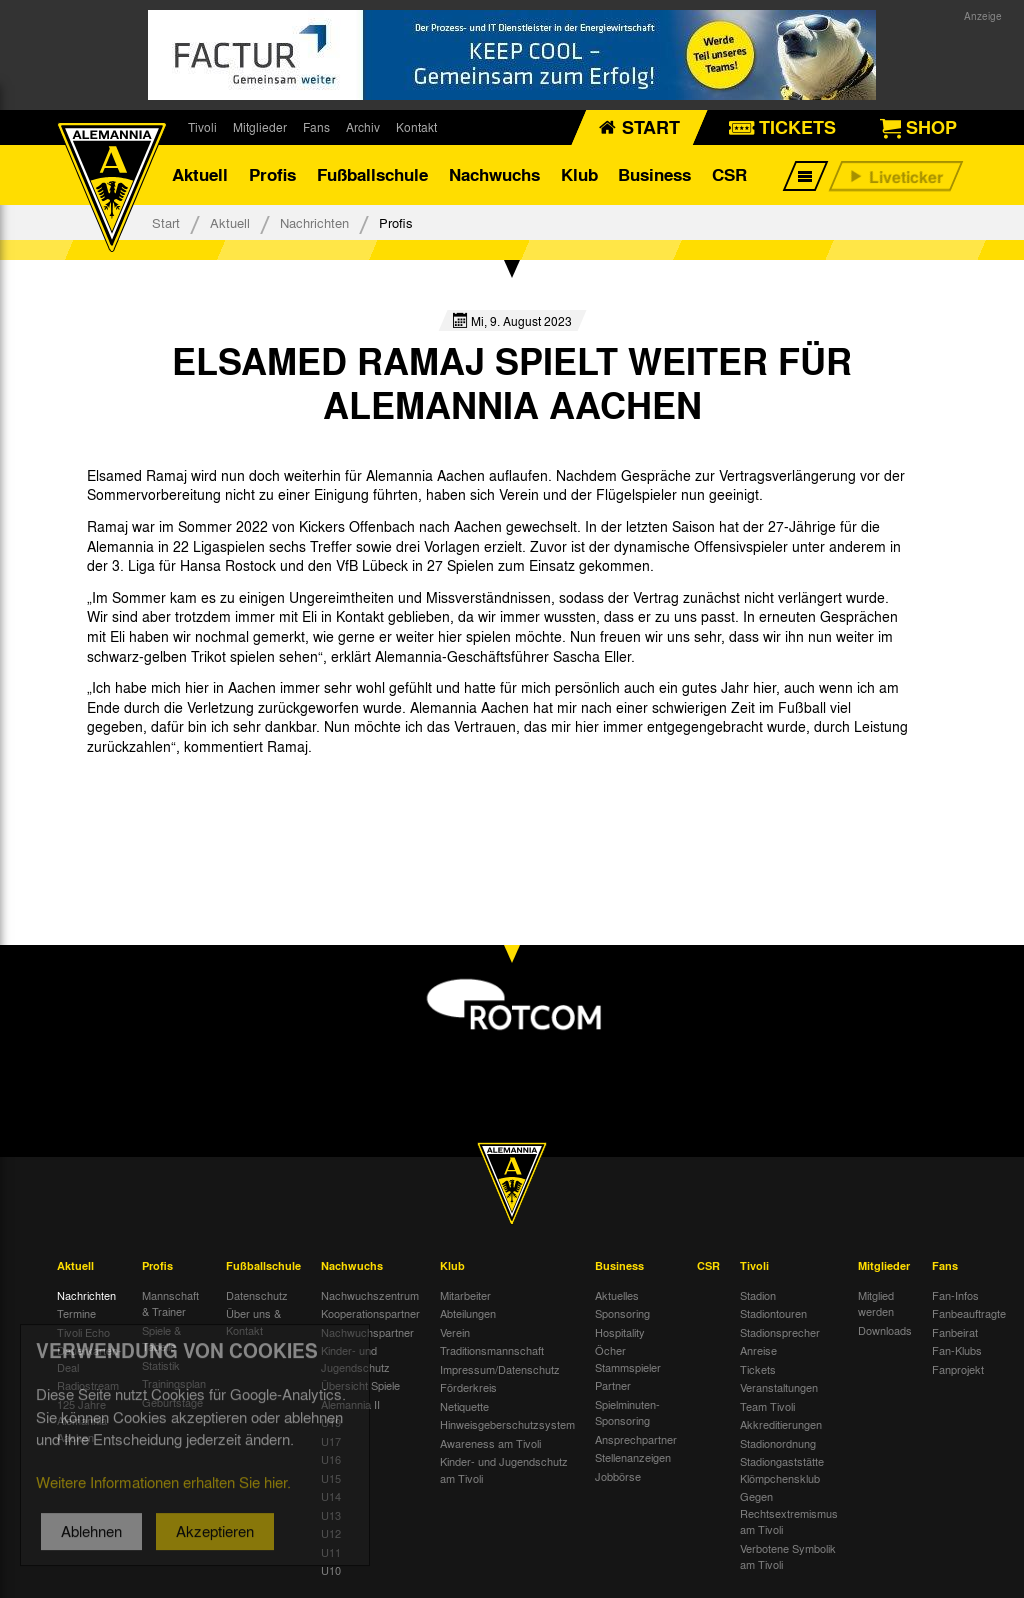 This screenshot has height=1598, width=1024. I want to click on Kinder- und Jugendschutz, so click(355, 1358).